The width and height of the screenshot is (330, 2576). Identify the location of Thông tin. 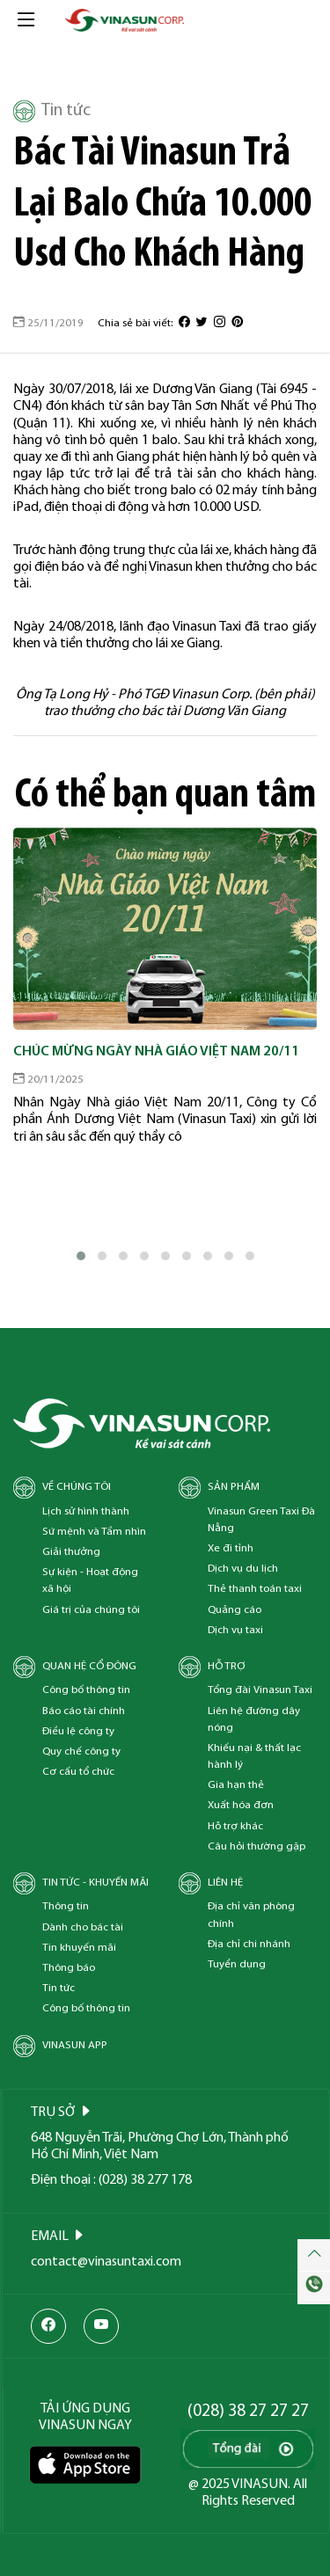
(65, 1906).